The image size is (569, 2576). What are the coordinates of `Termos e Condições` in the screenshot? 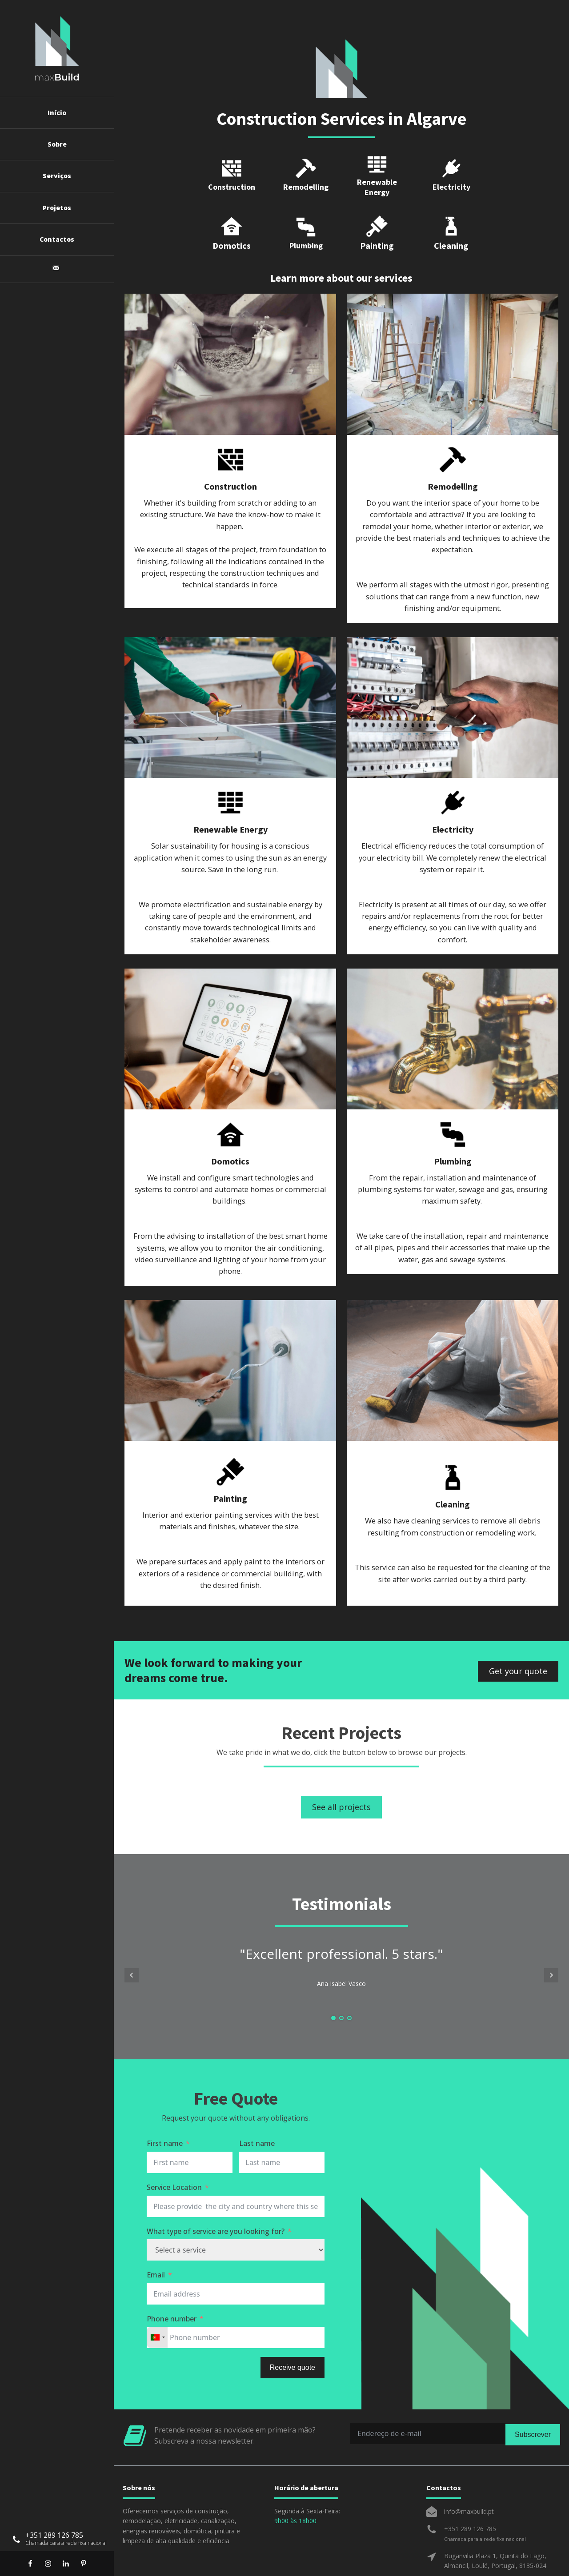 It's located at (320, 2560).